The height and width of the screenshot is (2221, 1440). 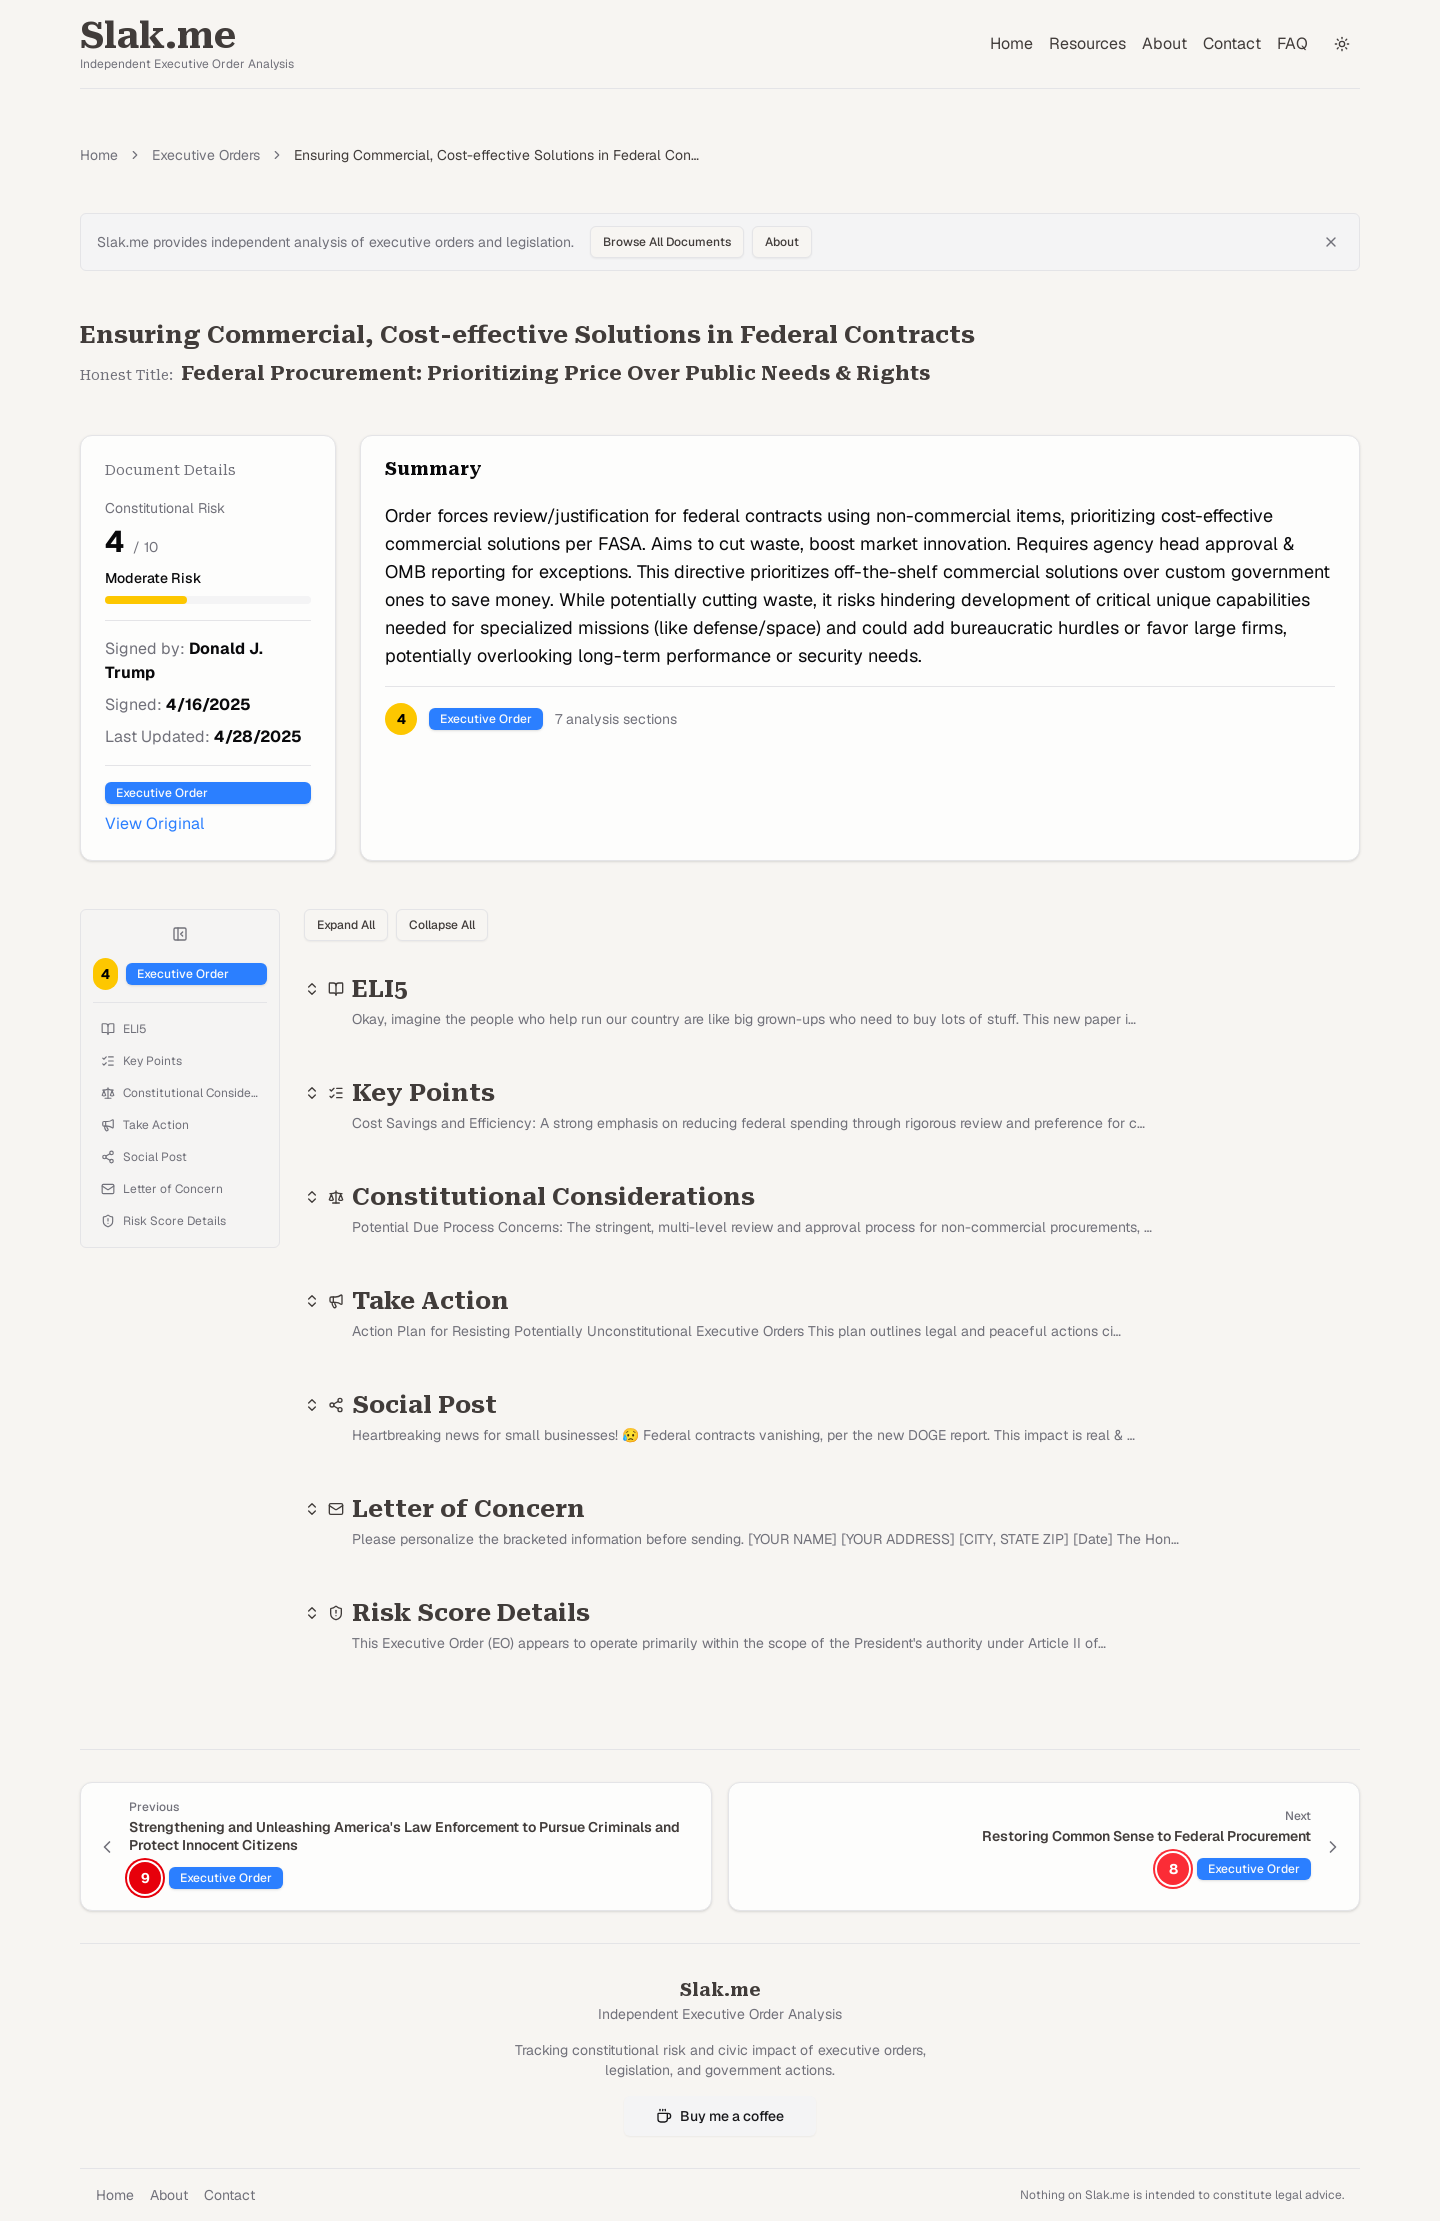 What do you see at coordinates (442, 925) in the screenshot?
I see `Collapse All` at bounding box center [442, 925].